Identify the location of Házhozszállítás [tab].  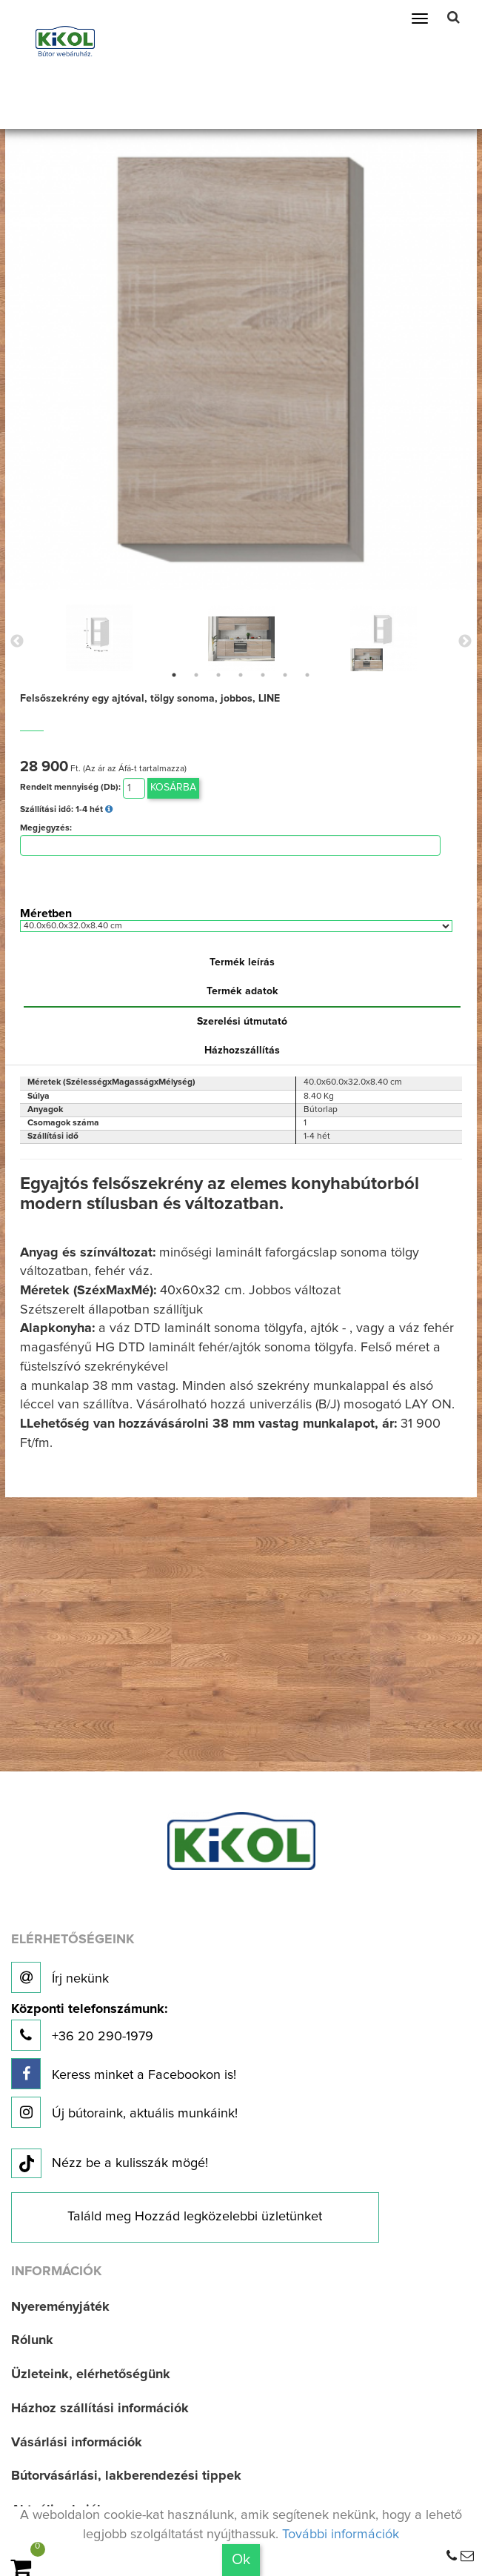
(242, 1050).